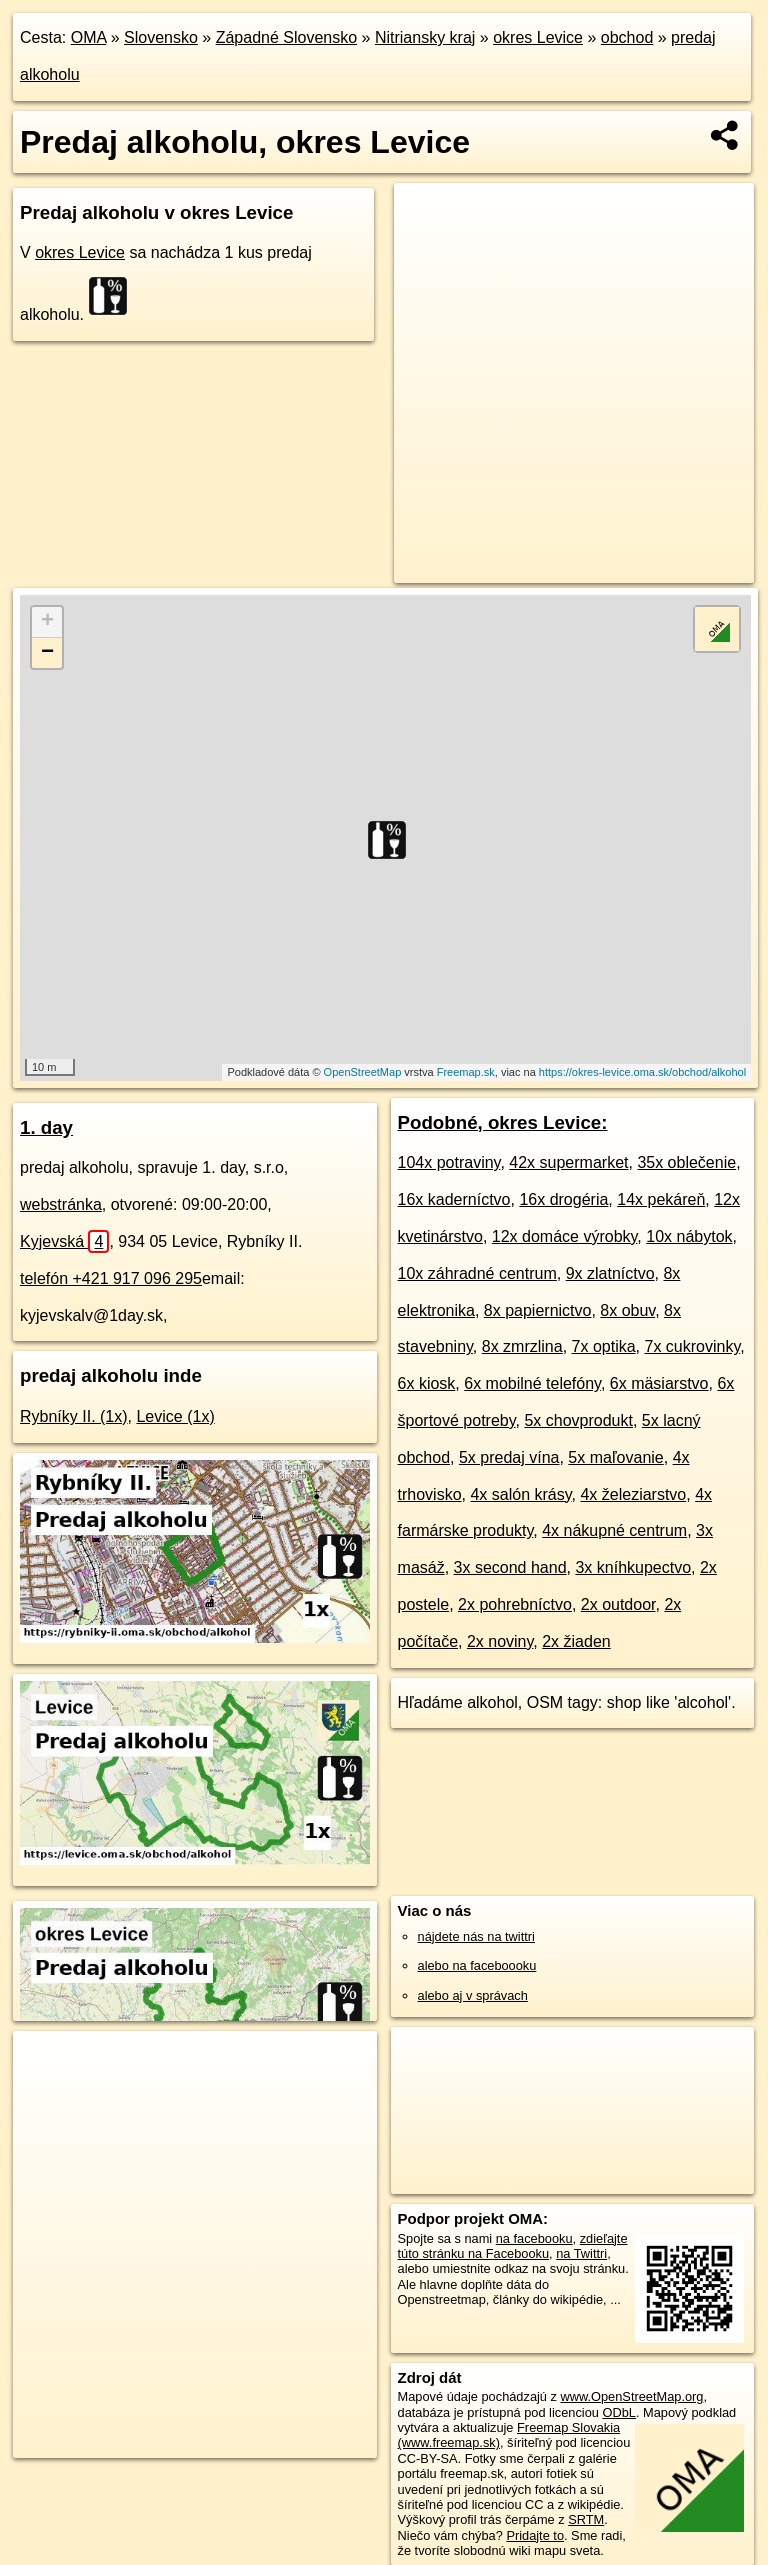 The width and height of the screenshot is (768, 2565). Describe the element at coordinates (363, 1072) in the screenshot. I see `OpenStreetMap` at that location.